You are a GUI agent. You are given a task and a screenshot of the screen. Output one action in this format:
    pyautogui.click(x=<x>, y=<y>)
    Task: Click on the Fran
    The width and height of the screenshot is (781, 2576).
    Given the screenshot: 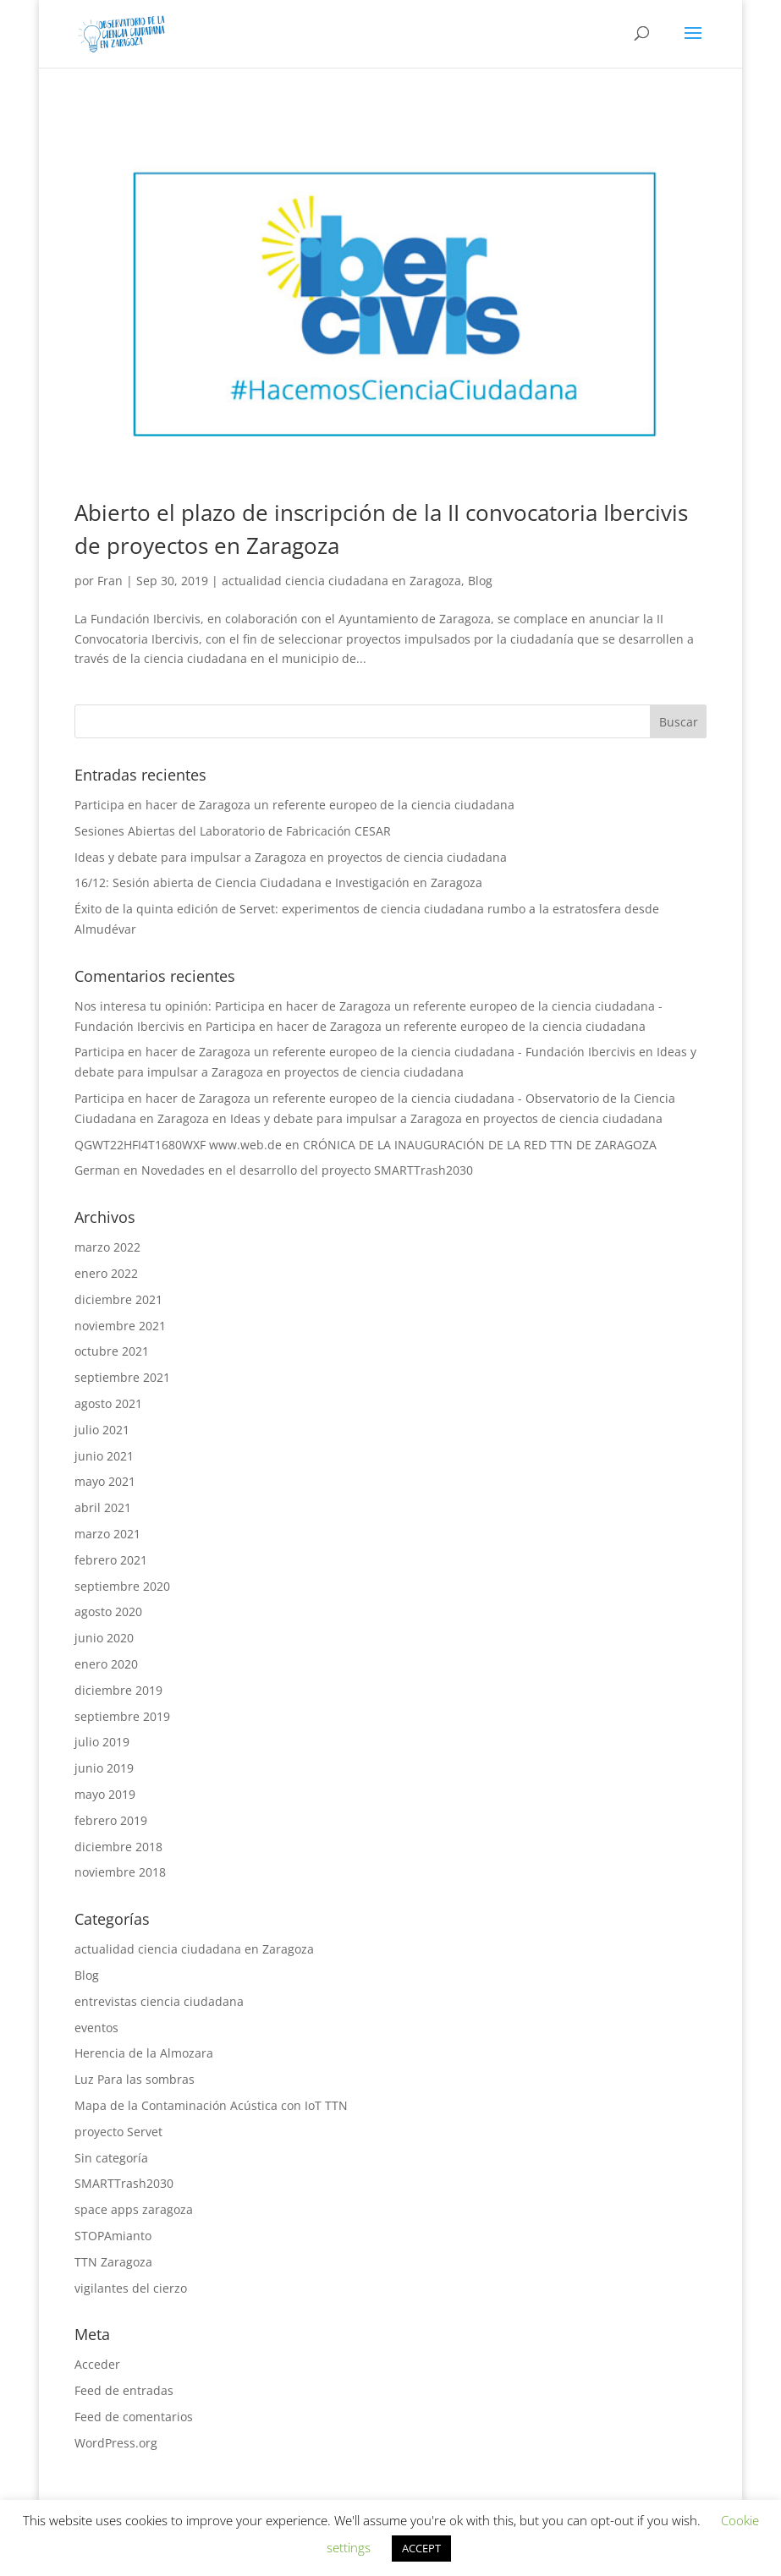 What is the action you would take?
    pyautogui.click(x=110, y=581)
    